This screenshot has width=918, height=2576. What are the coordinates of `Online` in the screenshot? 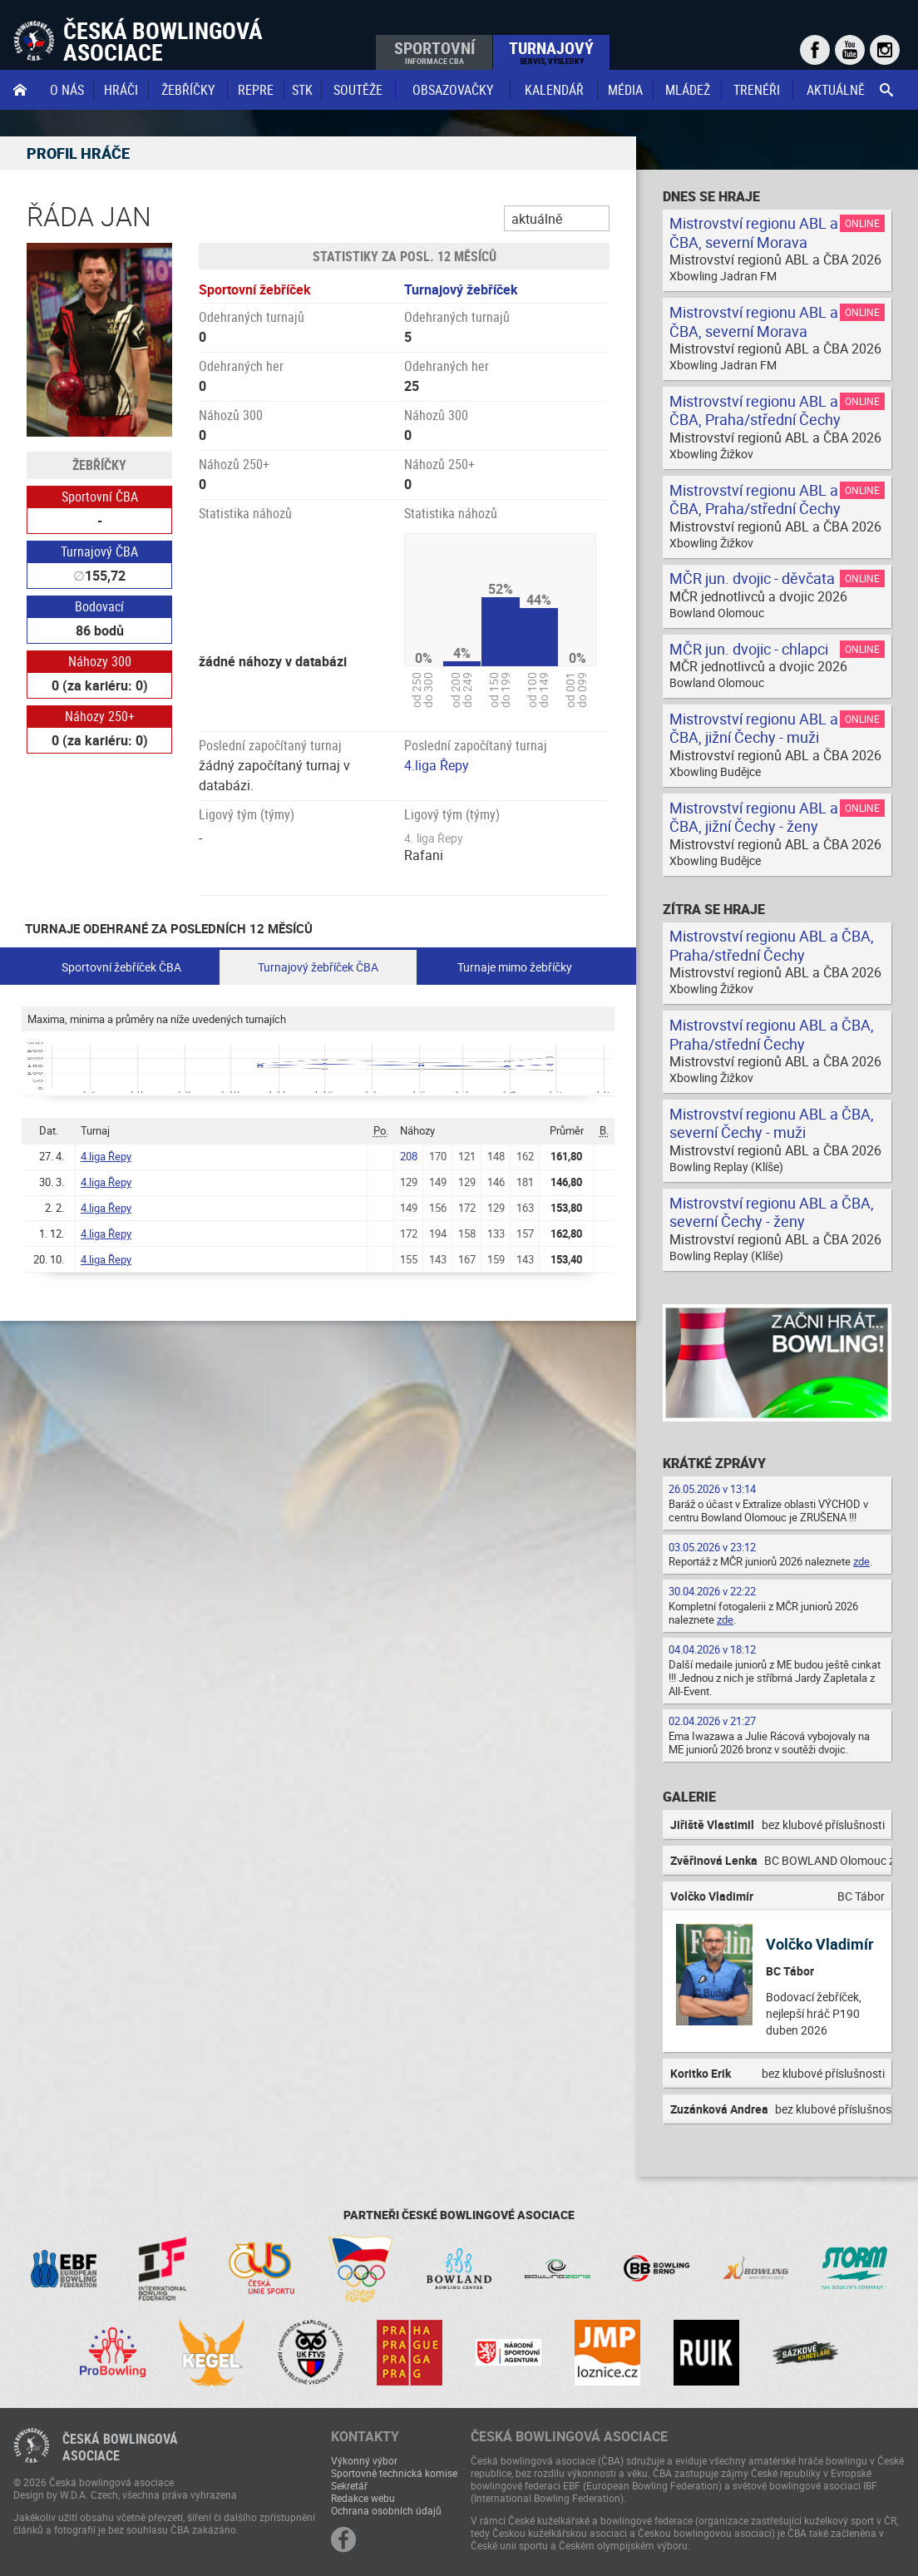 It's located at (862, 223).